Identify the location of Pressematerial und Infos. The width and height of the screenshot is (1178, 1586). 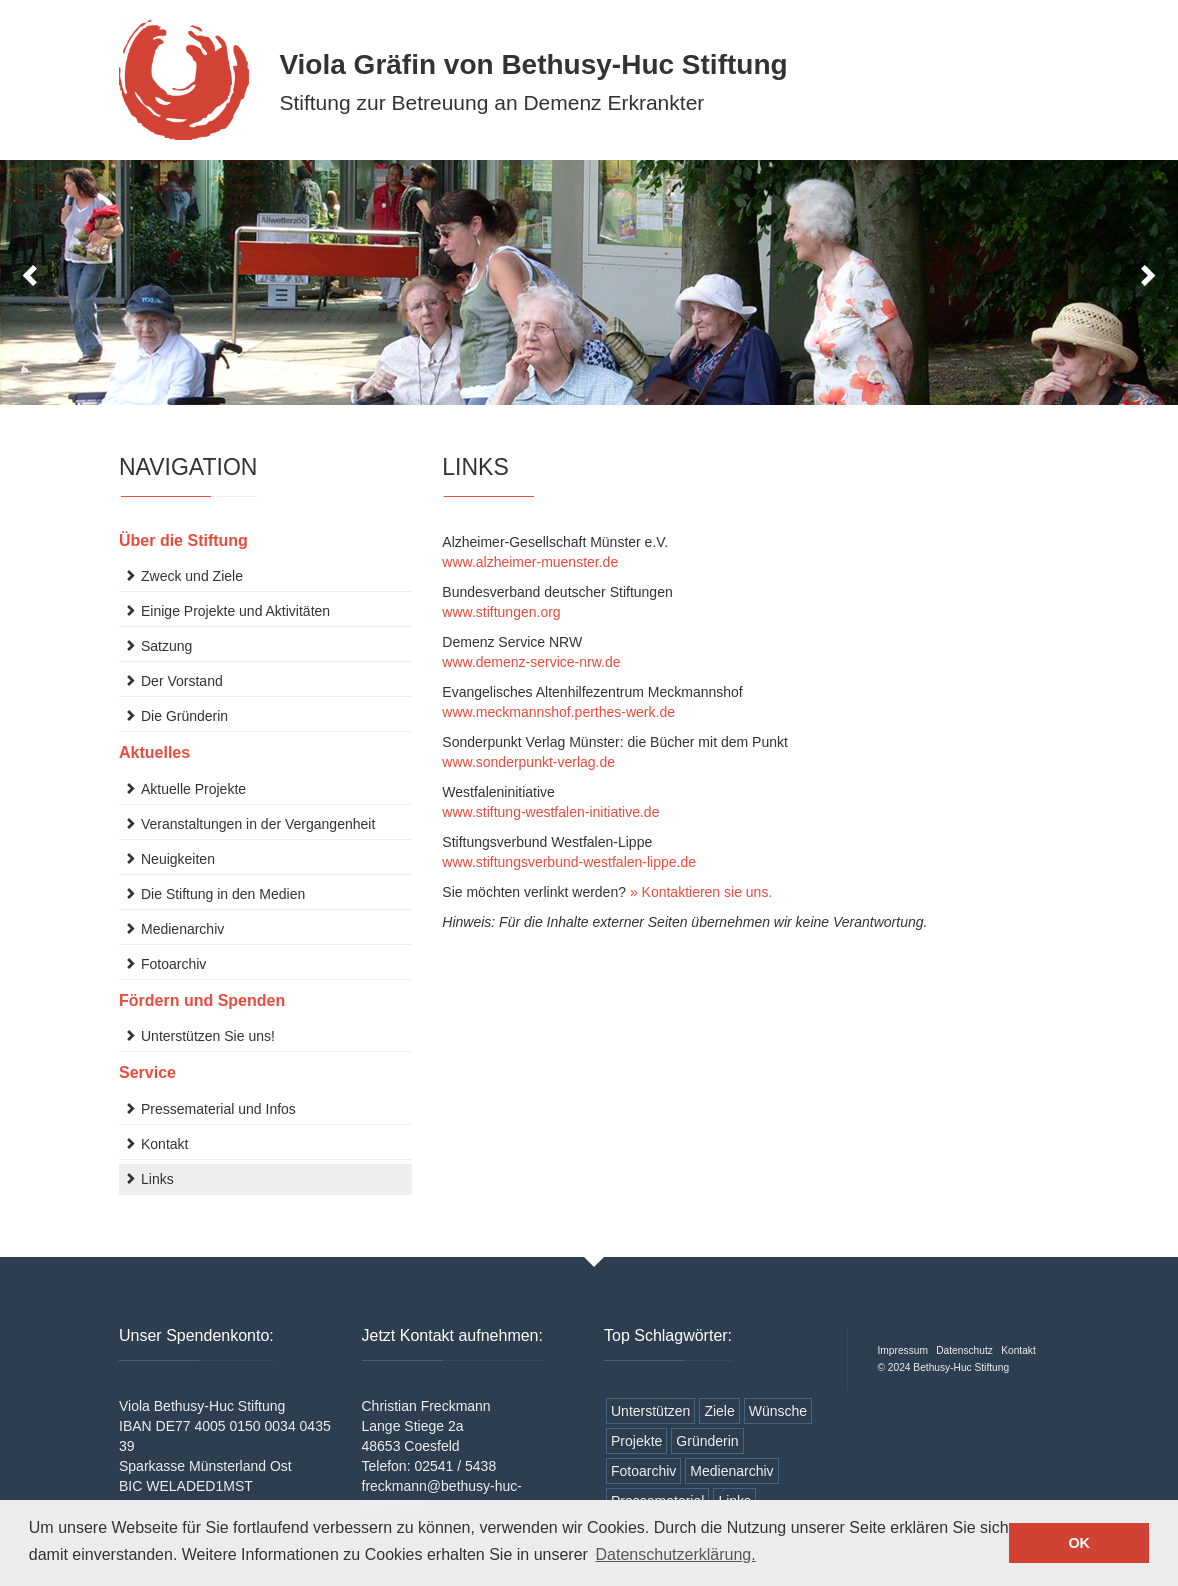
(218, 1109).